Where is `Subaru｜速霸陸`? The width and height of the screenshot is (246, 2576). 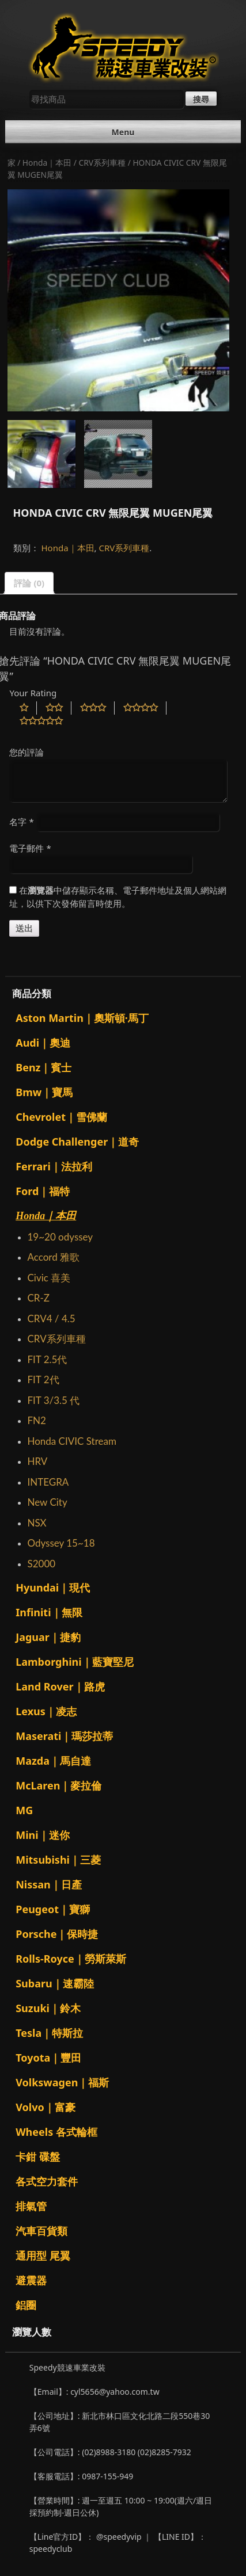
Subaru｜速霸陸 is located at coordinates (55, 1983).